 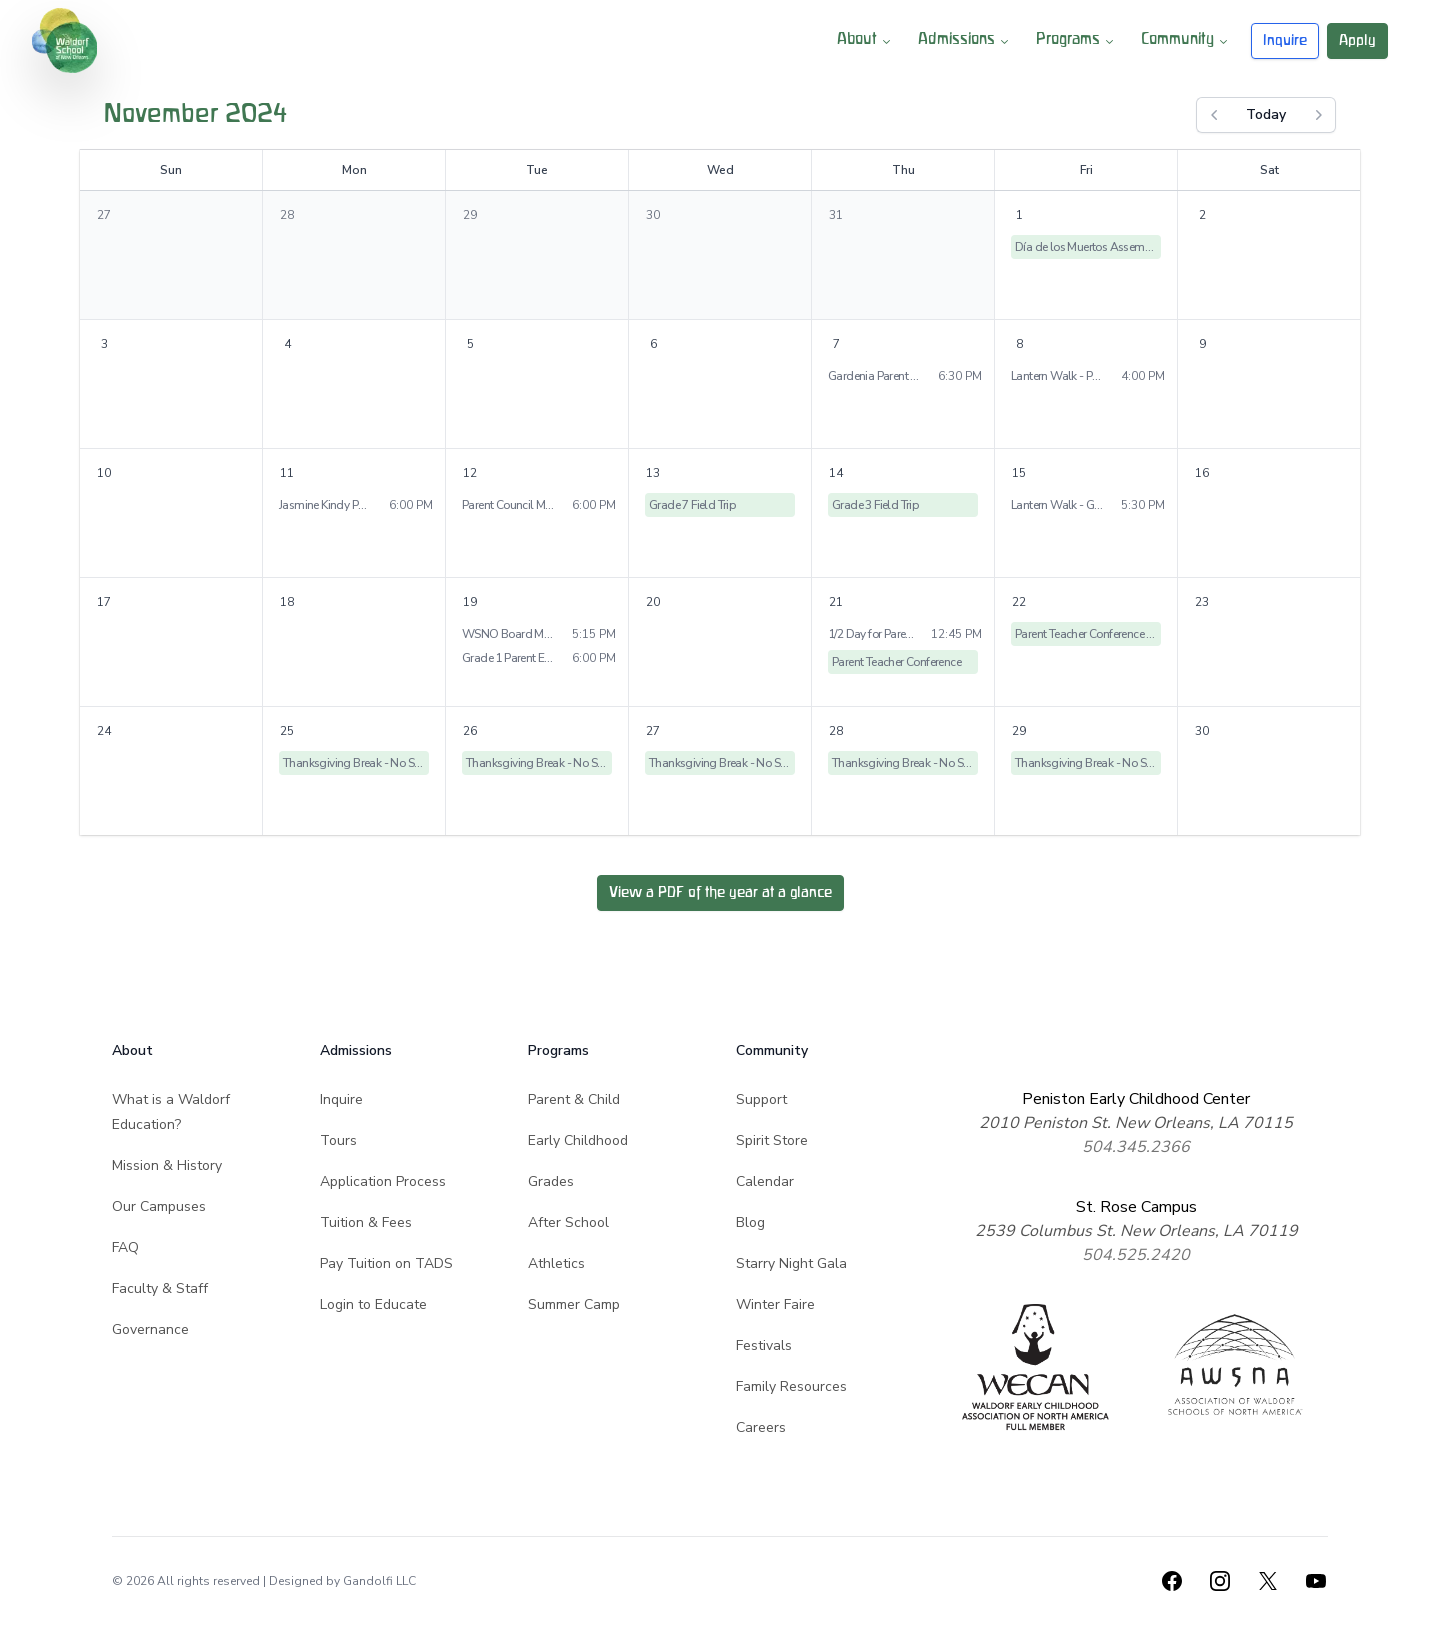 I want to click on Mission & History, so click(x=167, y=1165).